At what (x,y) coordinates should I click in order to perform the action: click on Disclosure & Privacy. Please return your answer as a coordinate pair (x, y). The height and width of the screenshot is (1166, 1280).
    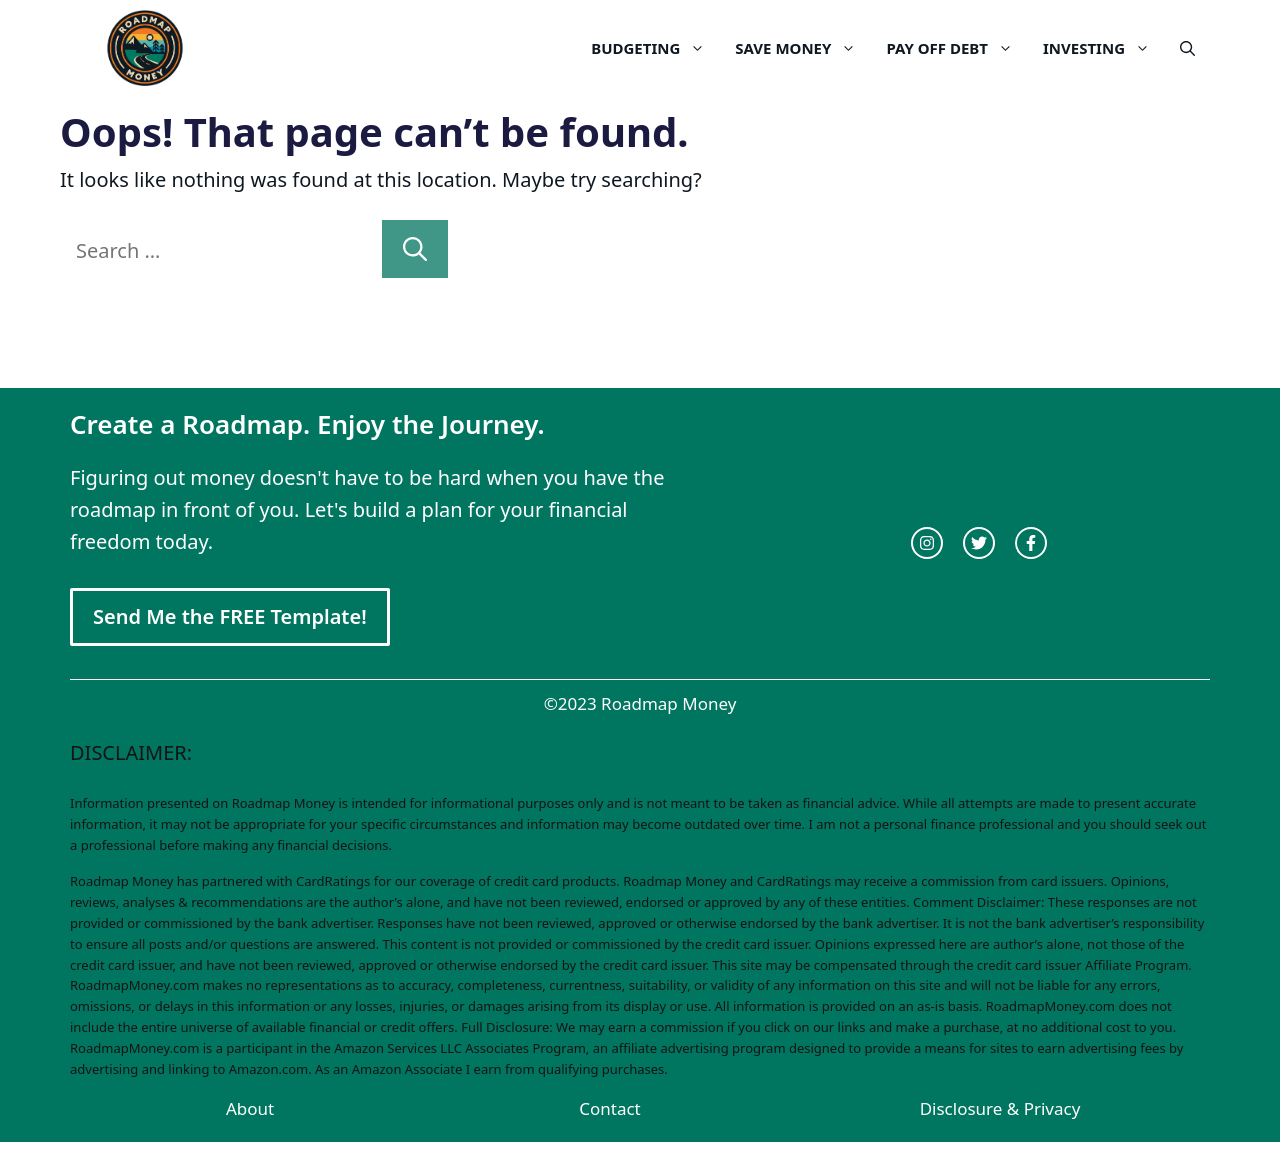
    Looking at the image, I should click on (1000, 1108).